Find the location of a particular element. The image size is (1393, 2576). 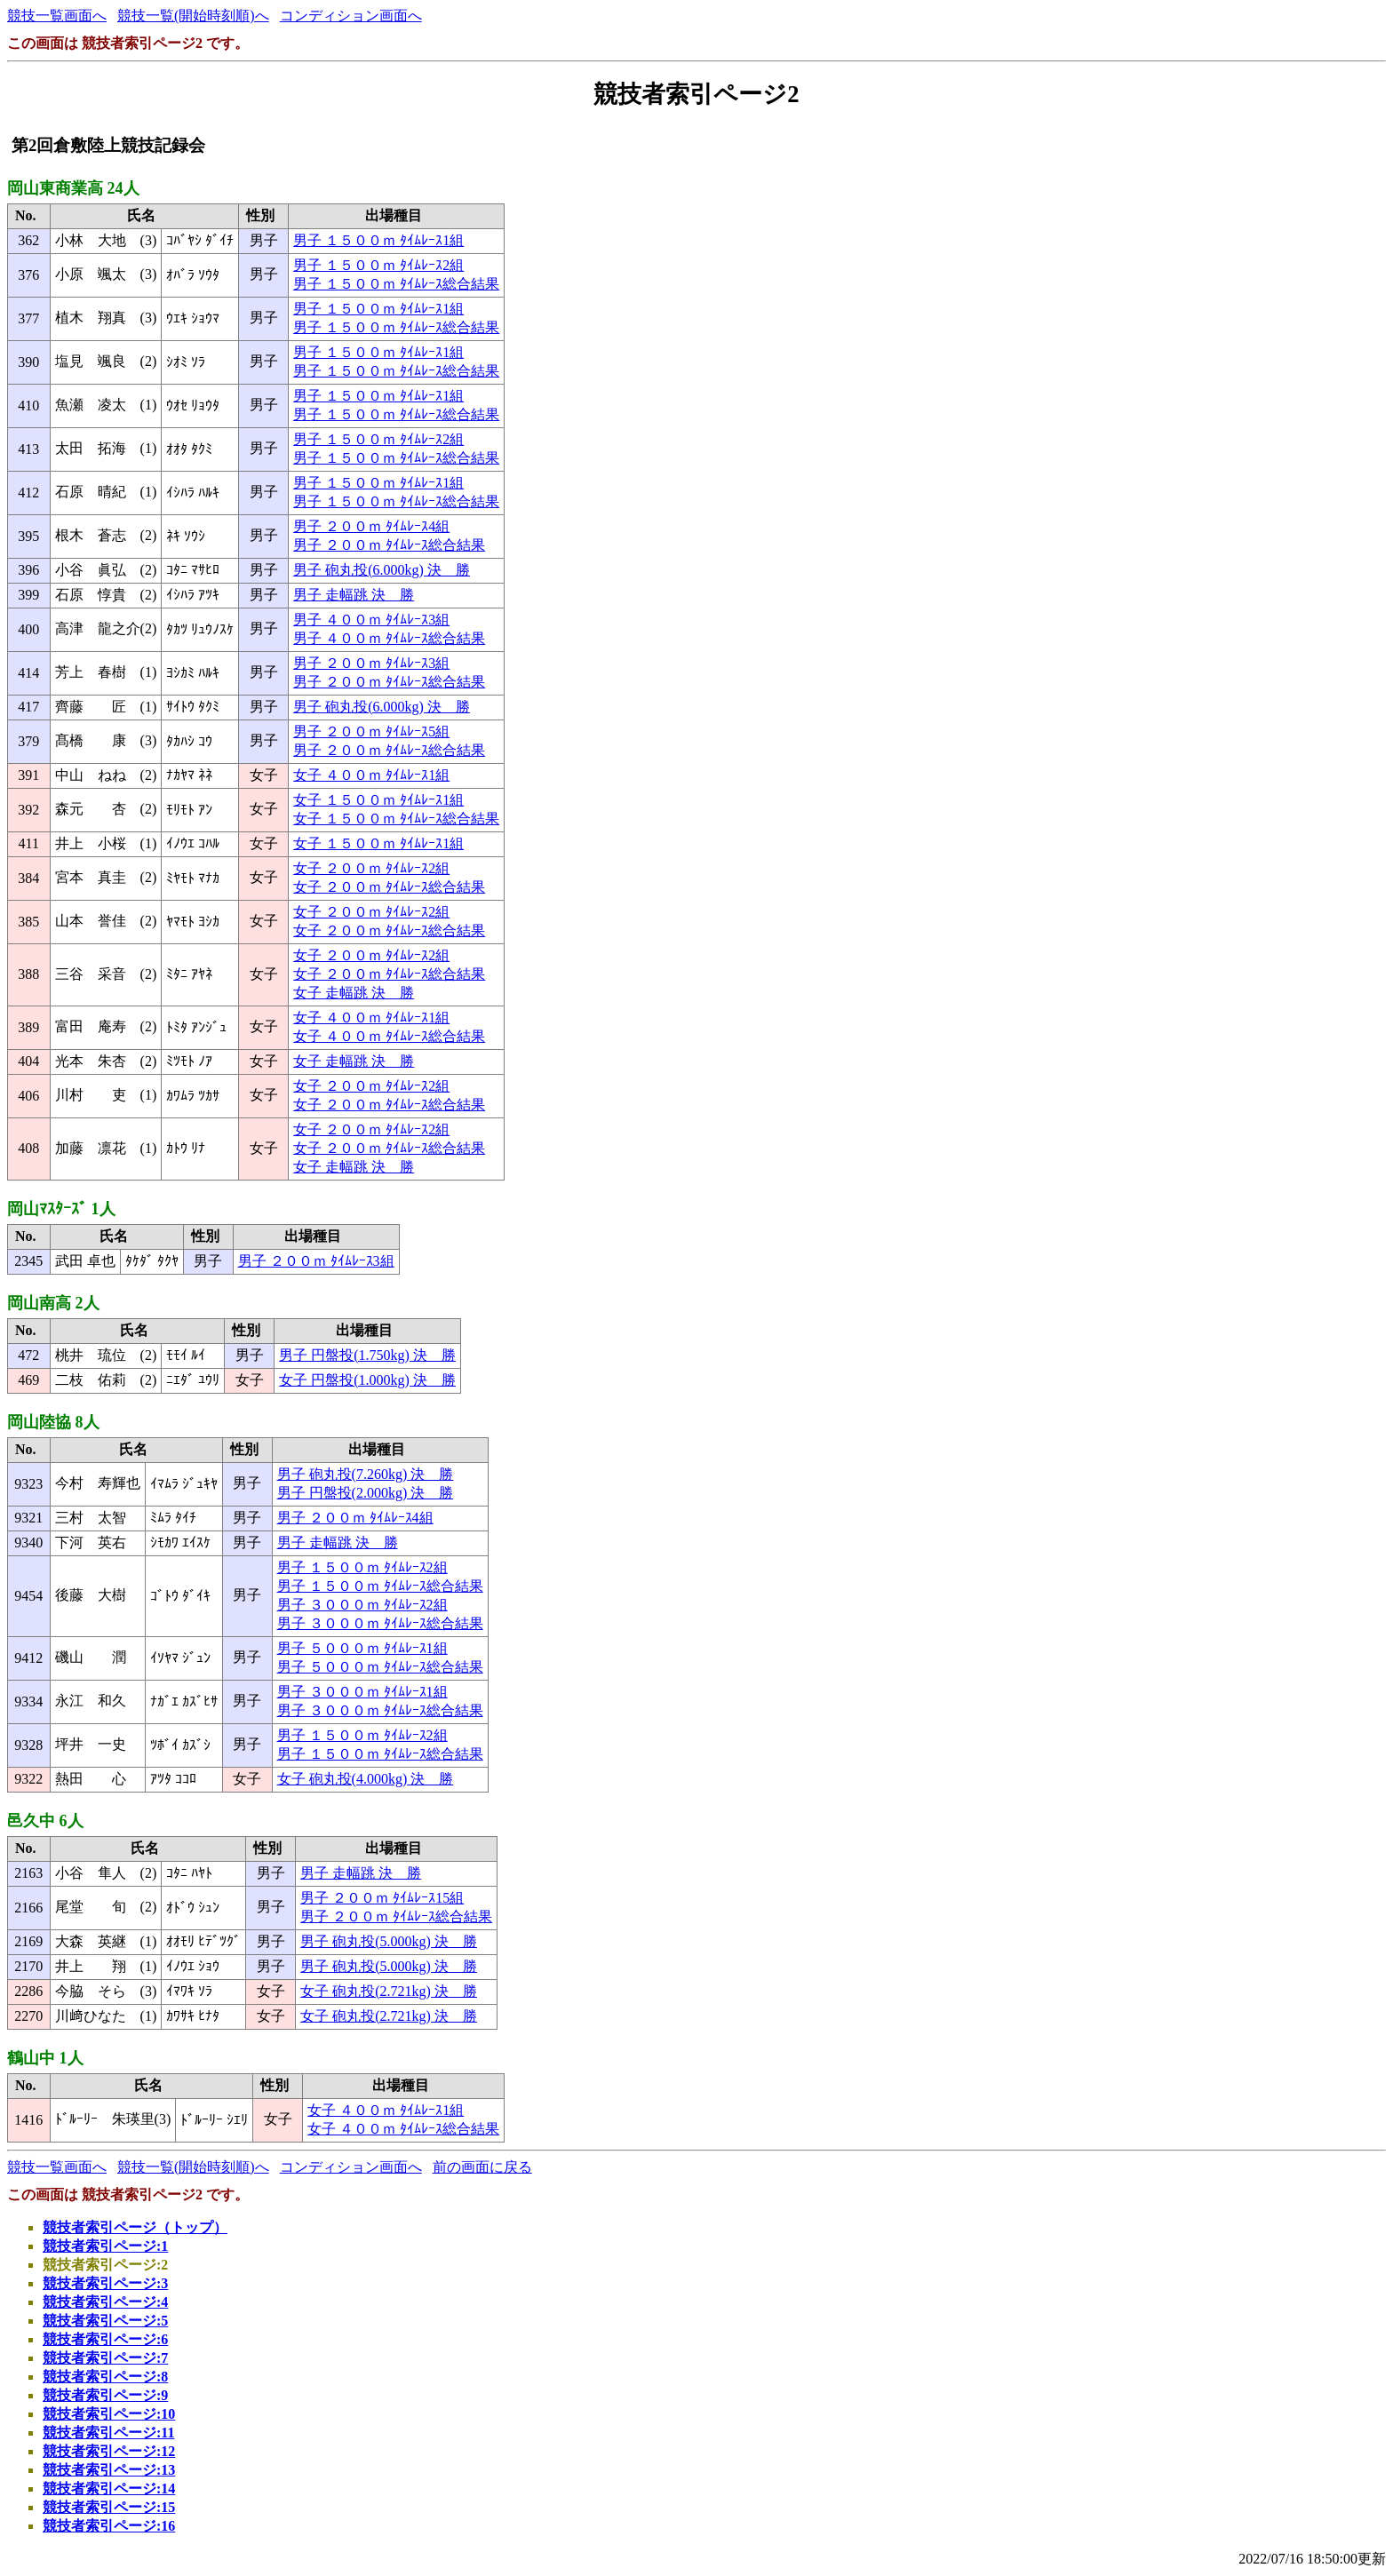

男子 １５００ｍ ﾀｲﾑﾚｰｽ総合結果 is located at coordinates (396, 283).